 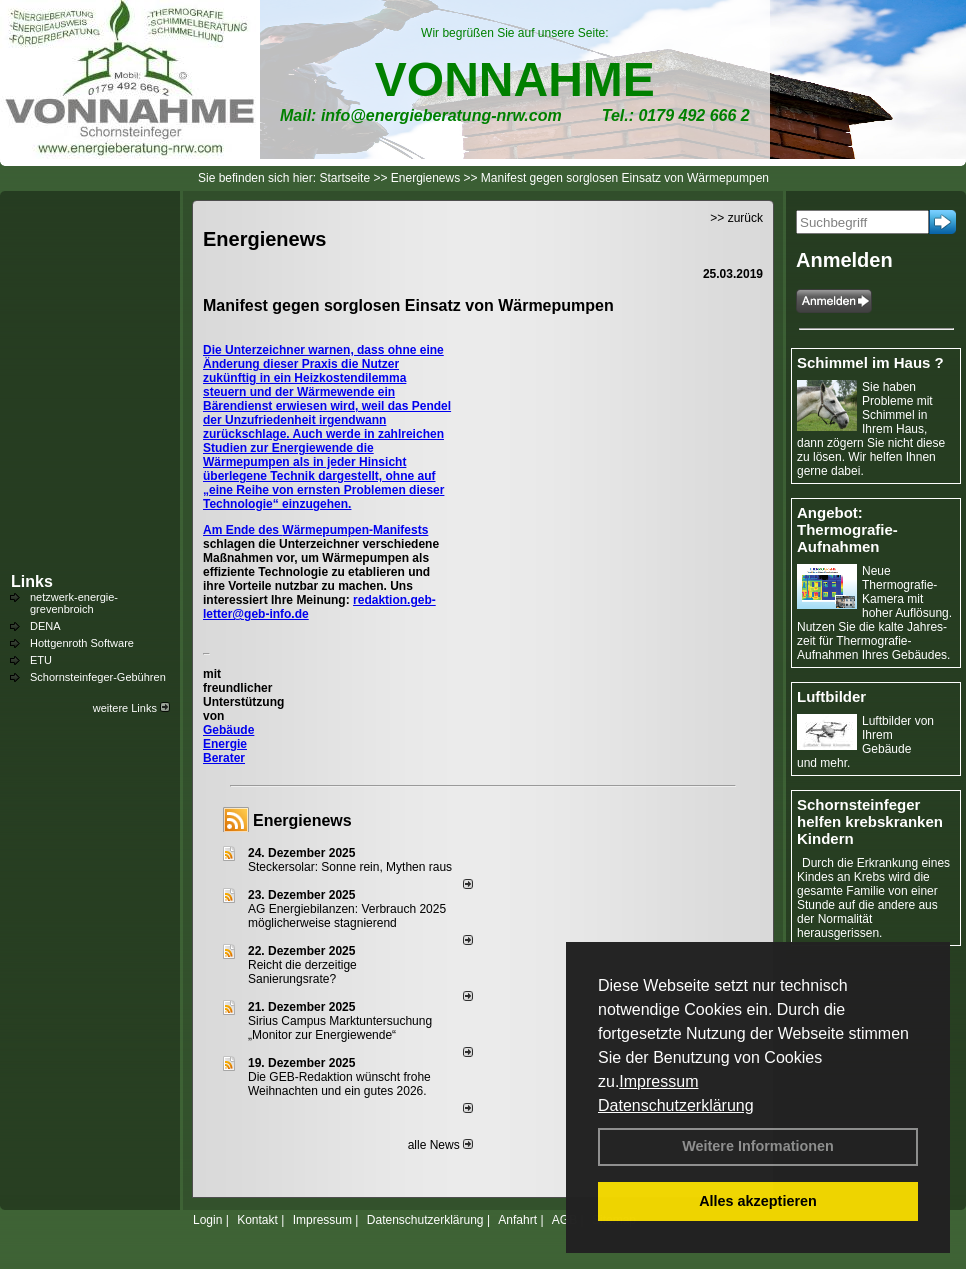 I want to click on Luftbilder, so click(x=831, y=696).